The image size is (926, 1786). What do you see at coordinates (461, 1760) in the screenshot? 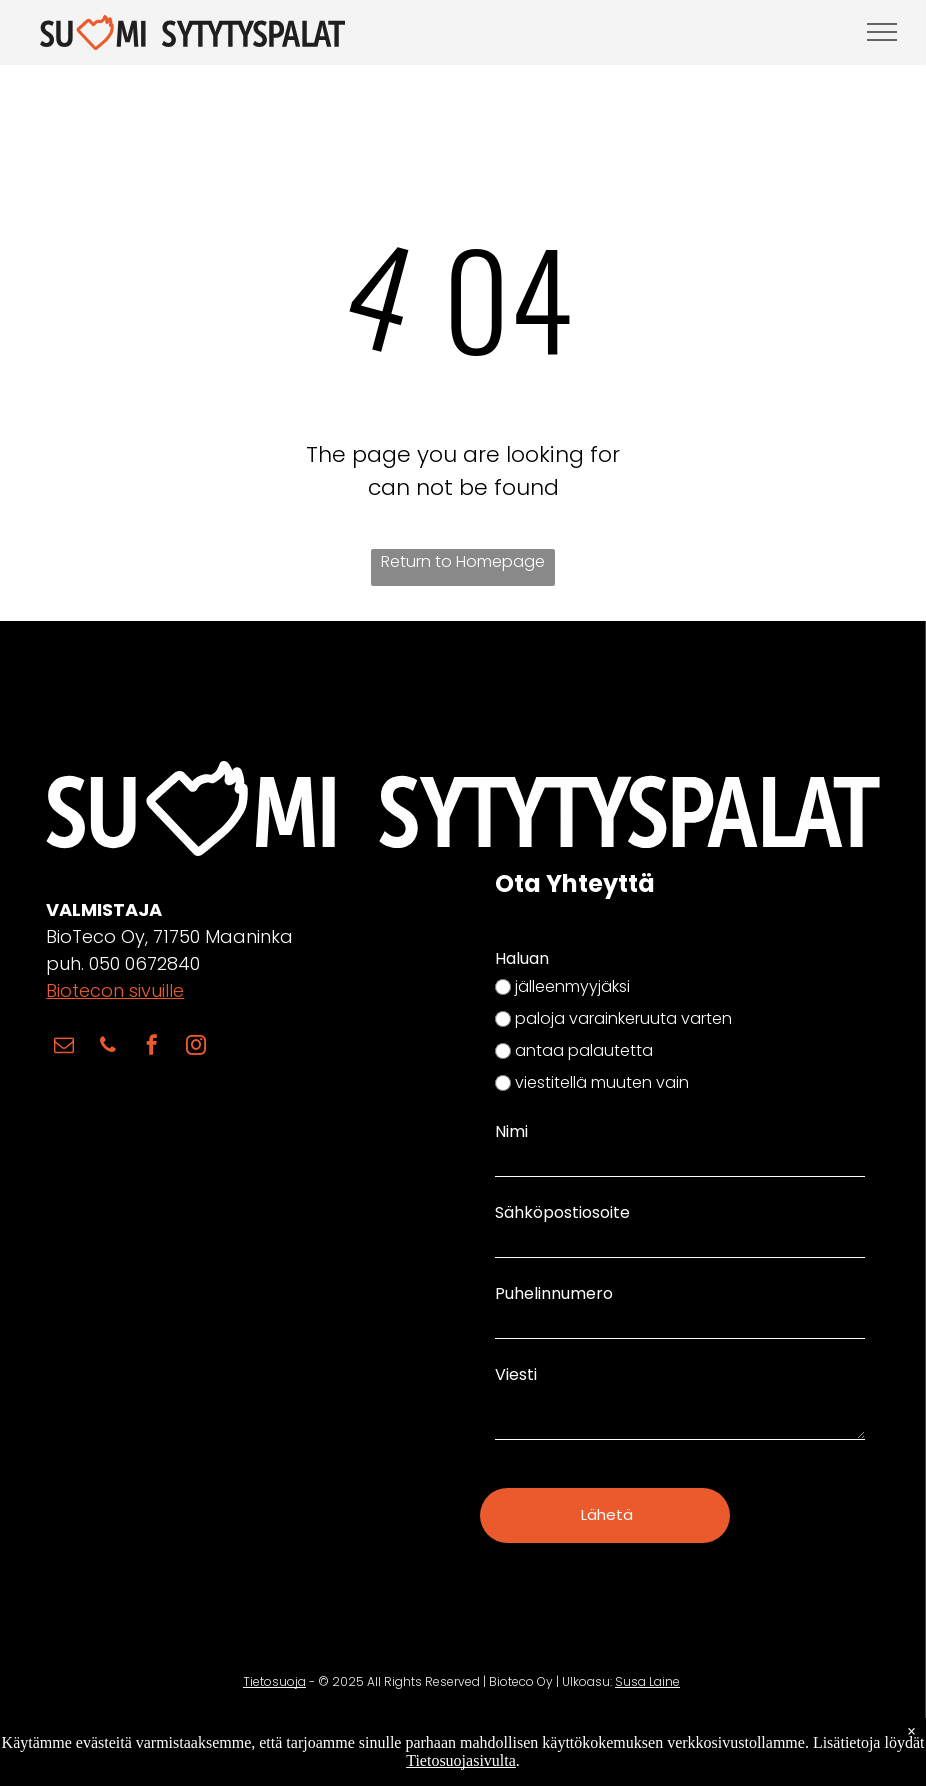
I see `Tietosuojasivulta` at bounding box center [461, 1760].